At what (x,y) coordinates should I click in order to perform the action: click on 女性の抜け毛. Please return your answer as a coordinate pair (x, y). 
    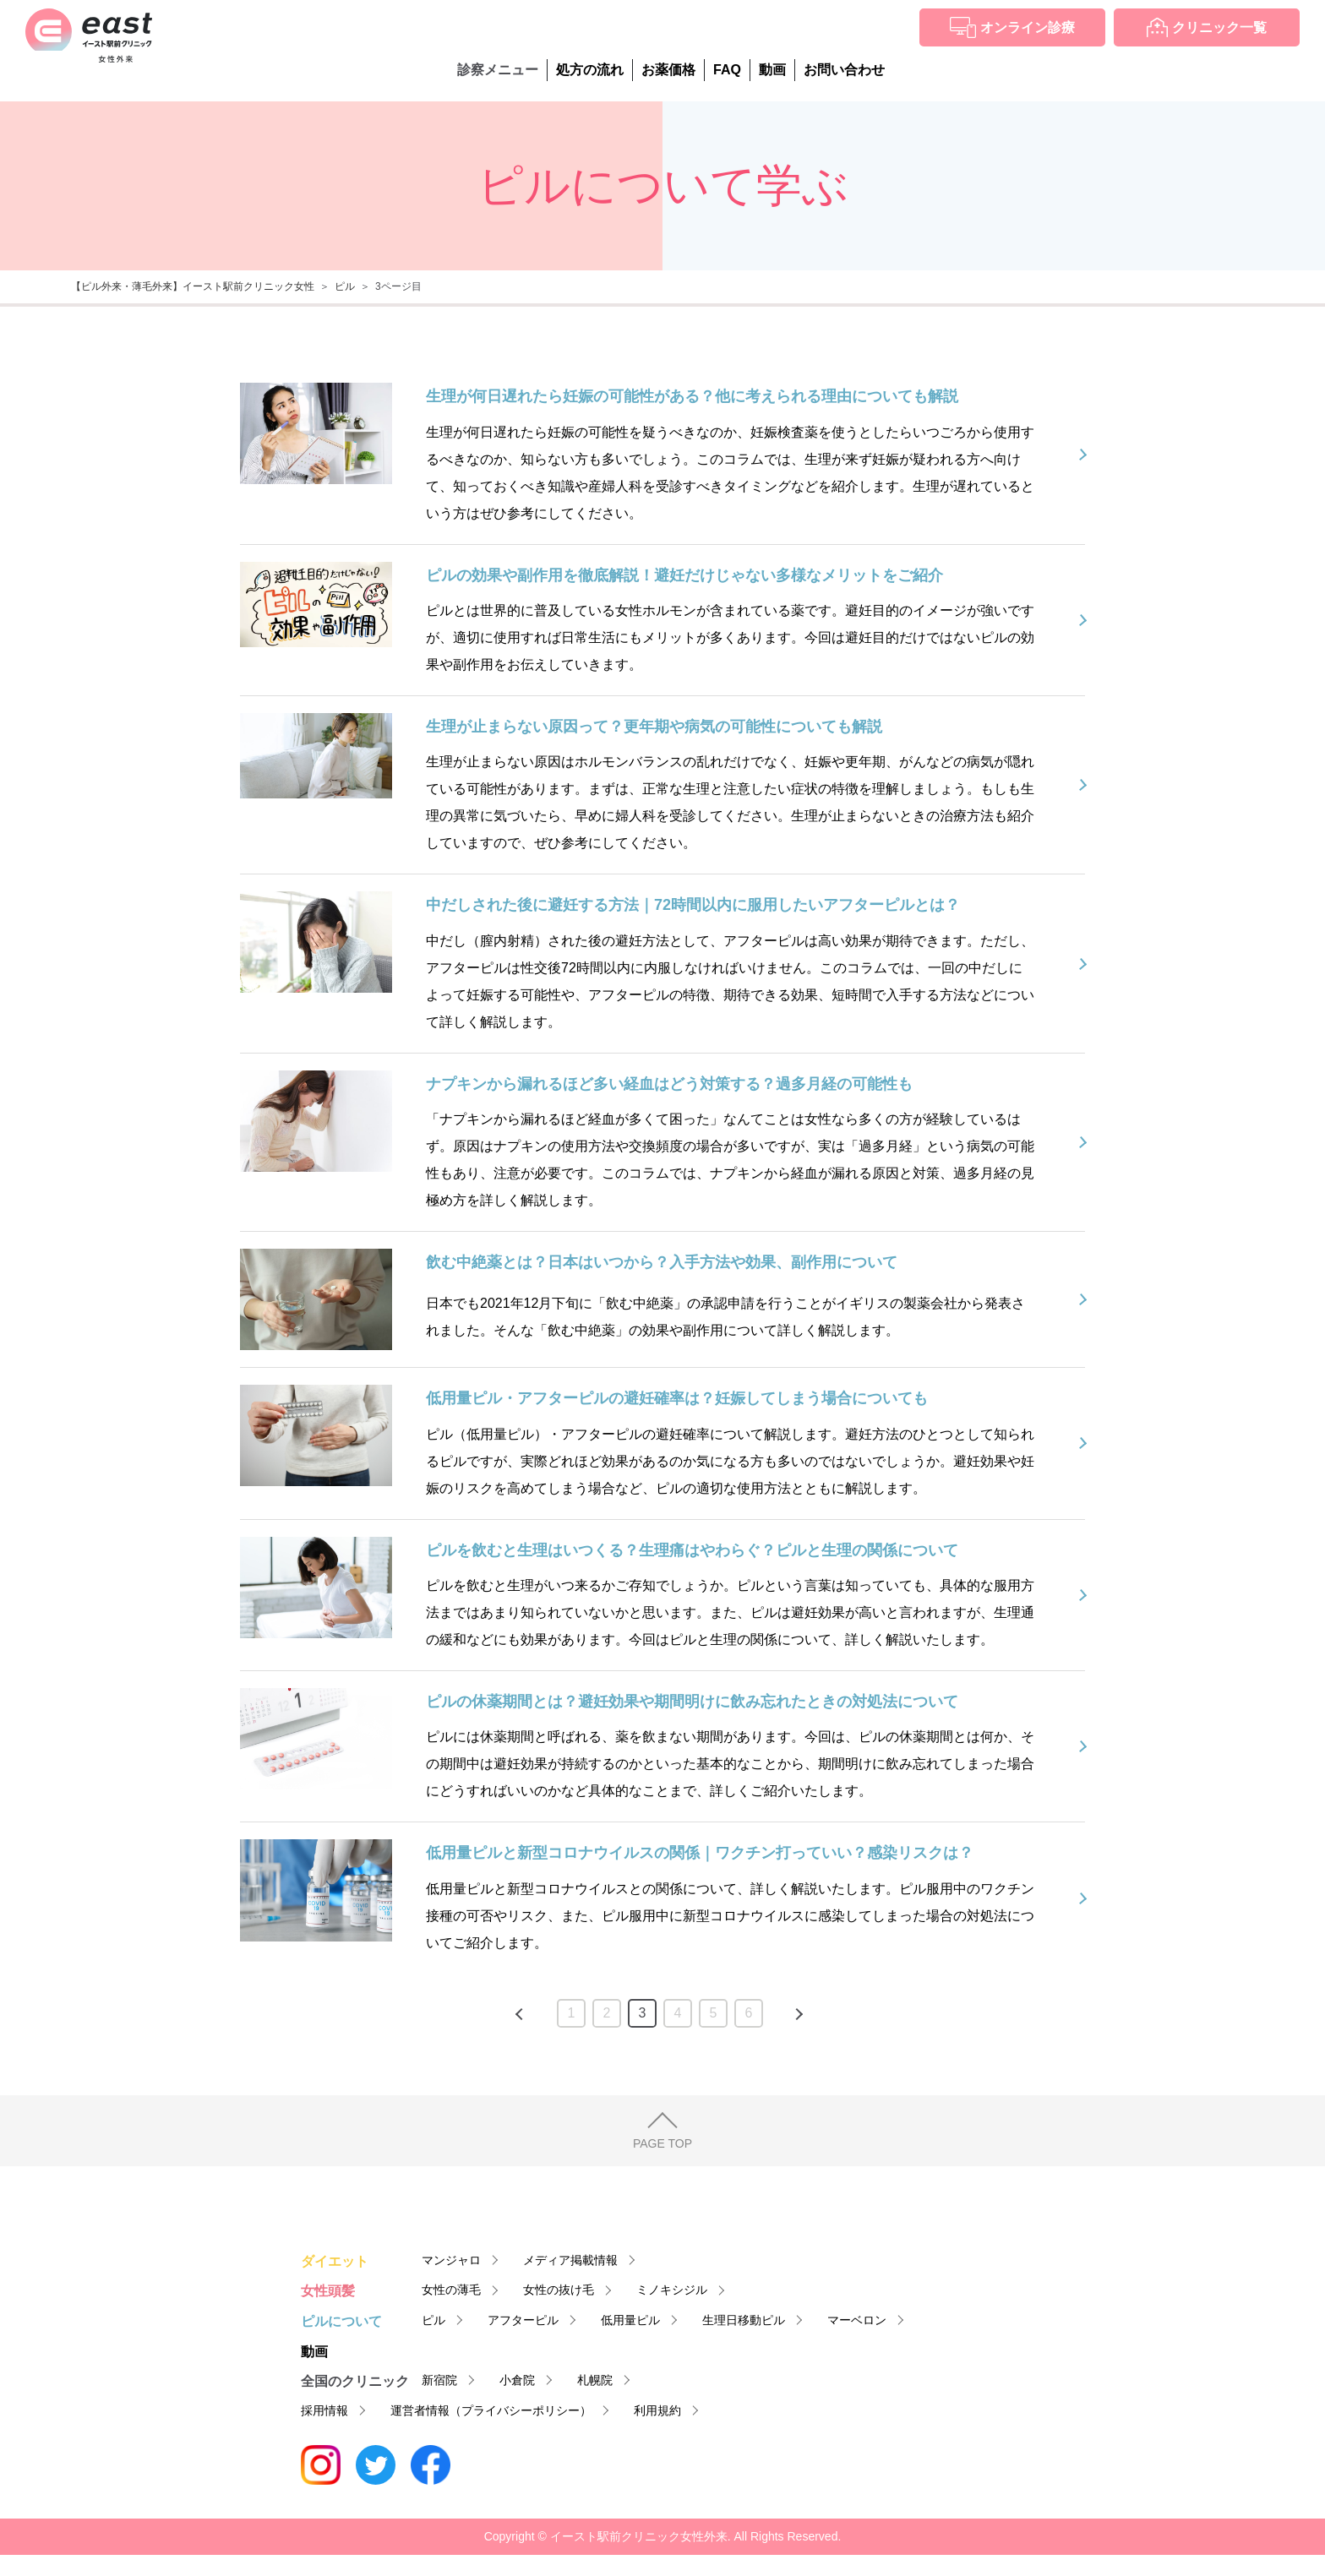
    Looking at the image, I should click on (558, 2289).